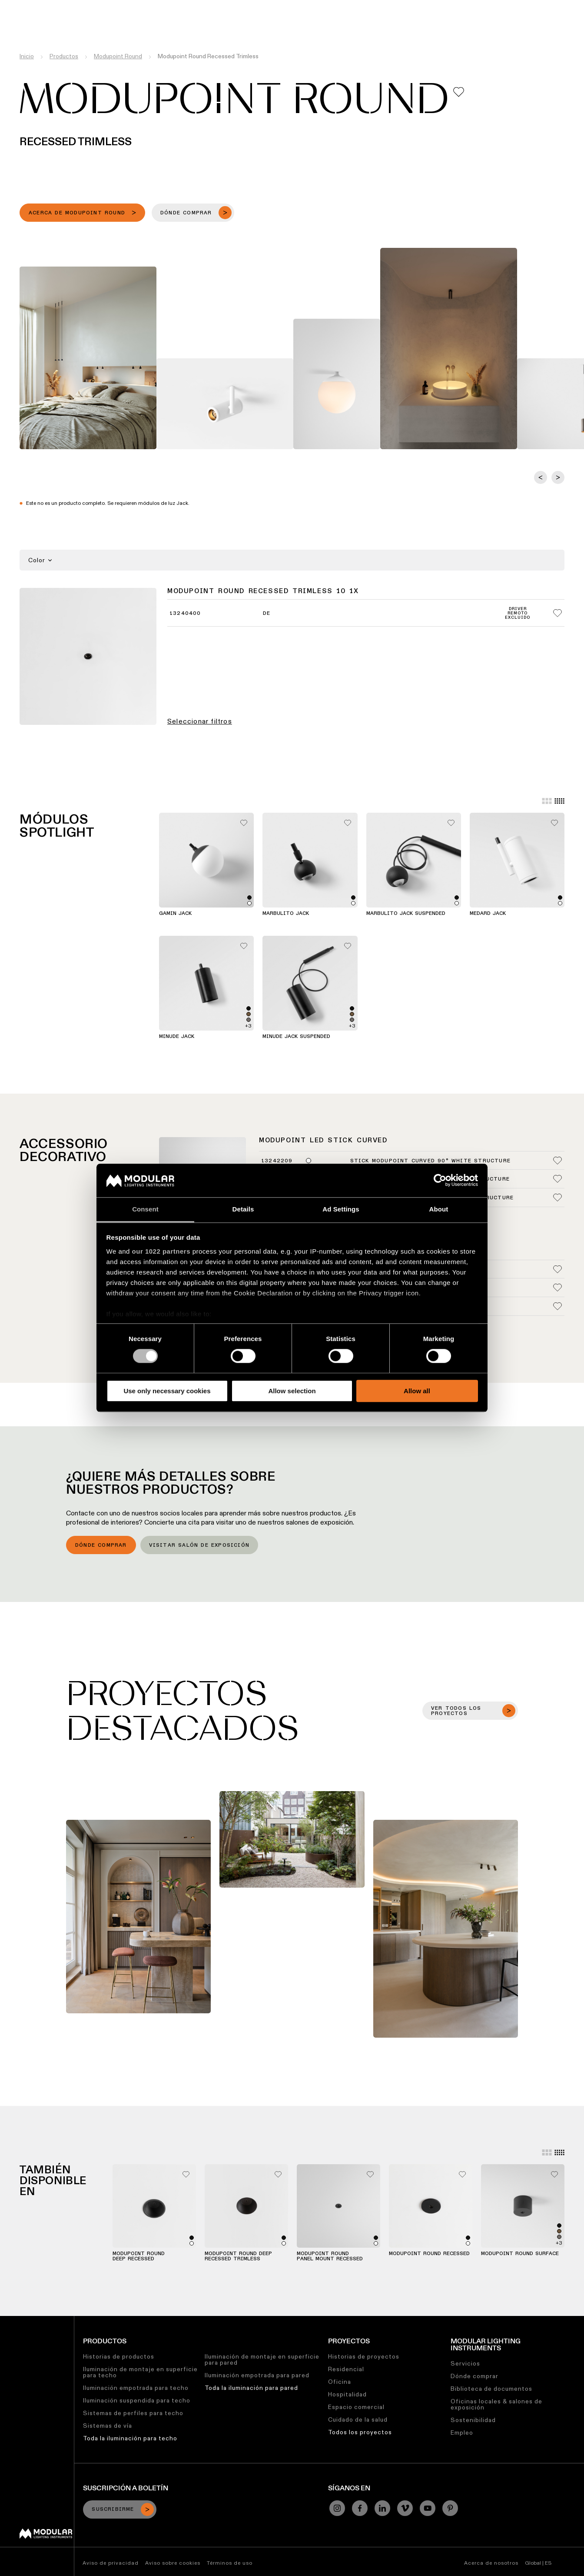 Image resolution: width=584 pixels, height=2576 pixels. Describe the element at coordinates (139, 2256) in the screenshot. I see `Modupoint Round Deep Recessed` at that location.